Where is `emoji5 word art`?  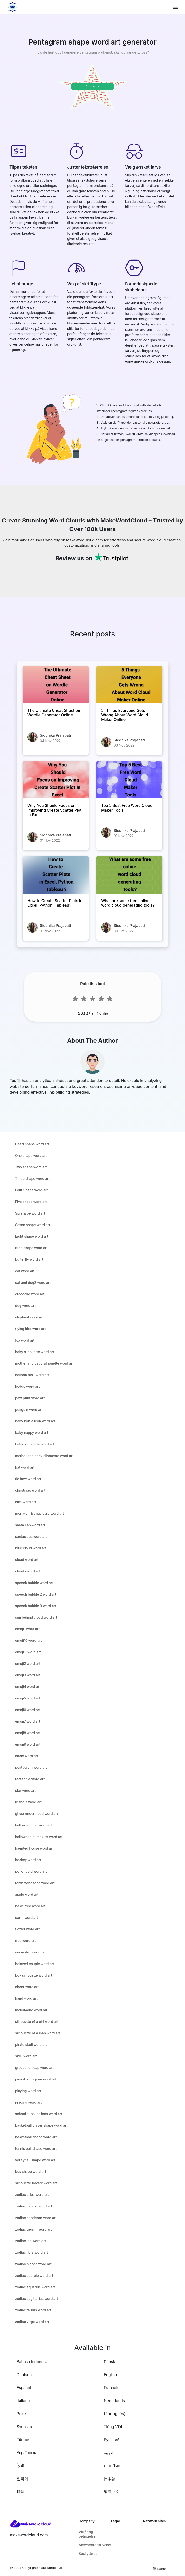
emoji5 word art is located at coordinates (27, 1698).